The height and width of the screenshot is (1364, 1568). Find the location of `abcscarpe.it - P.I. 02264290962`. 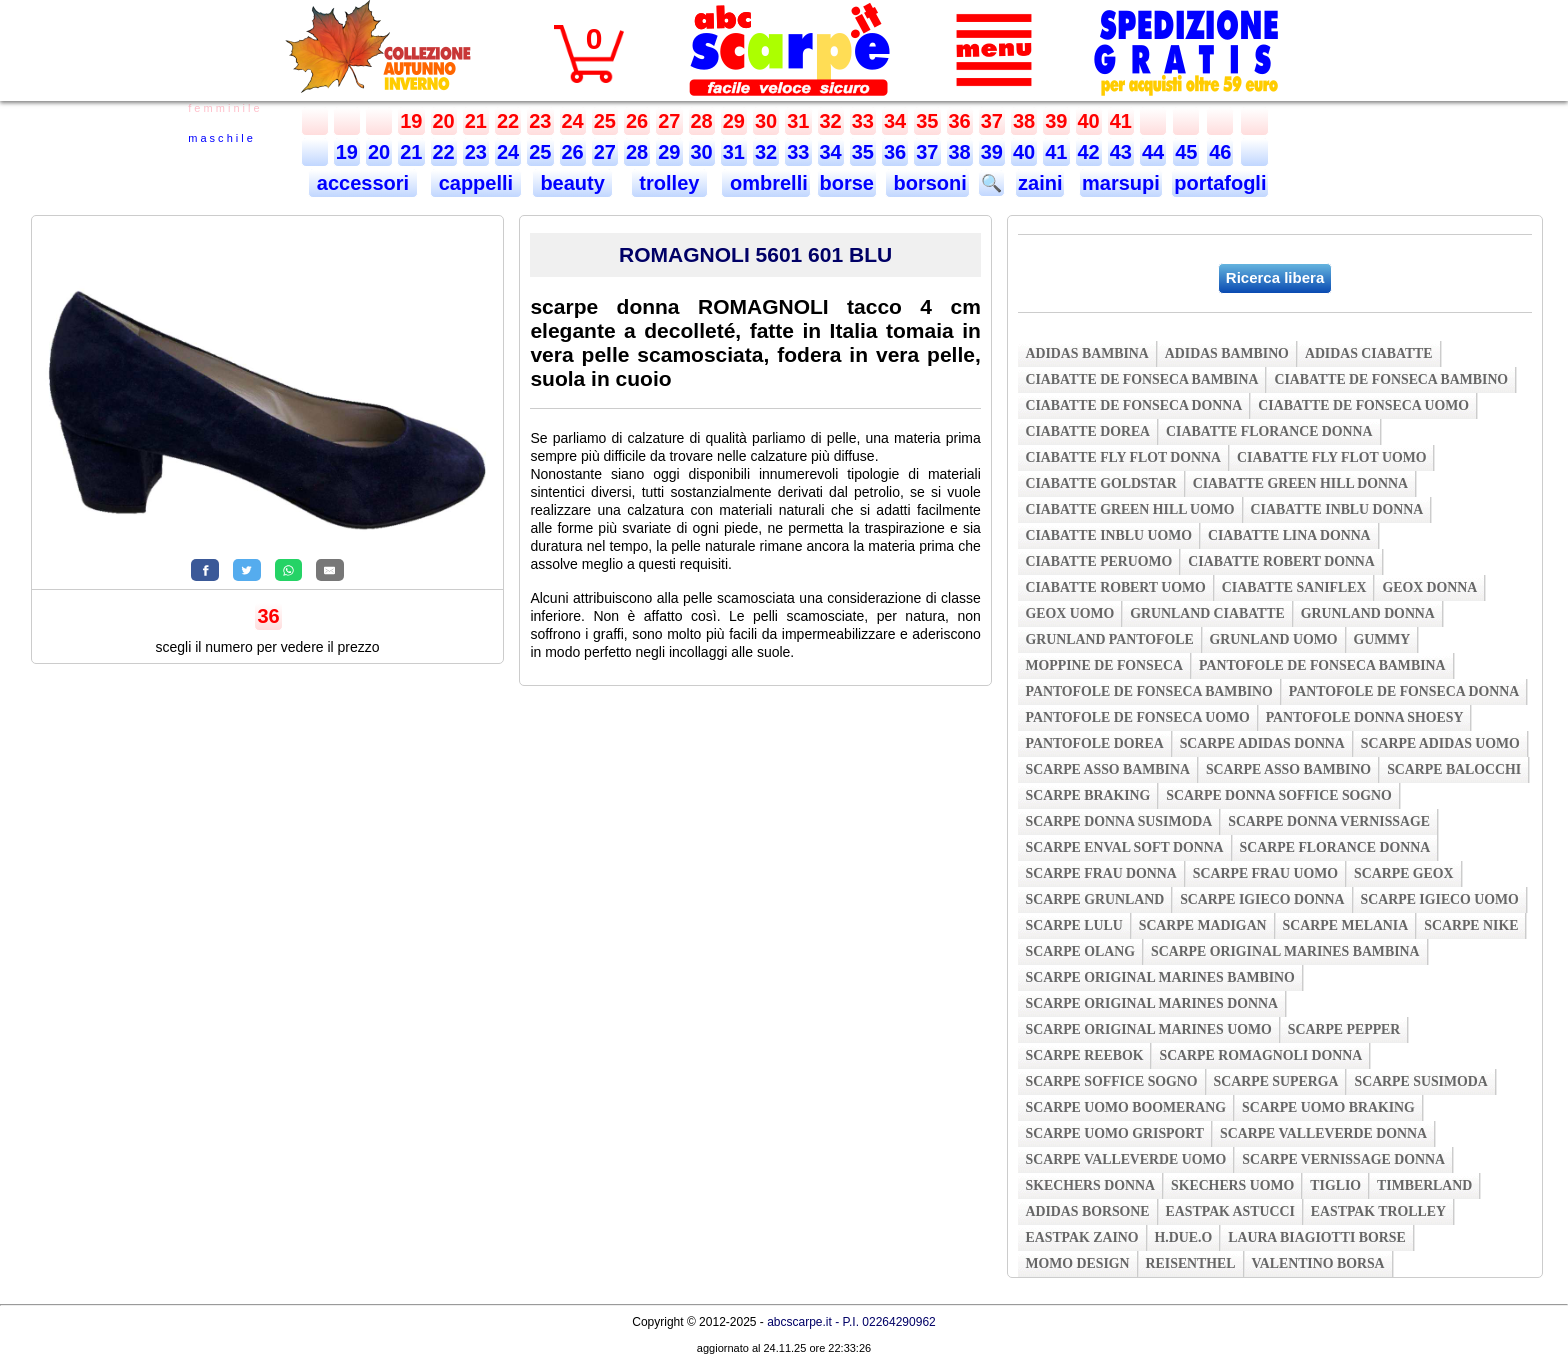

abcscarpe.it - P.I. 02264290962 is located at coordinates (851, 1322).